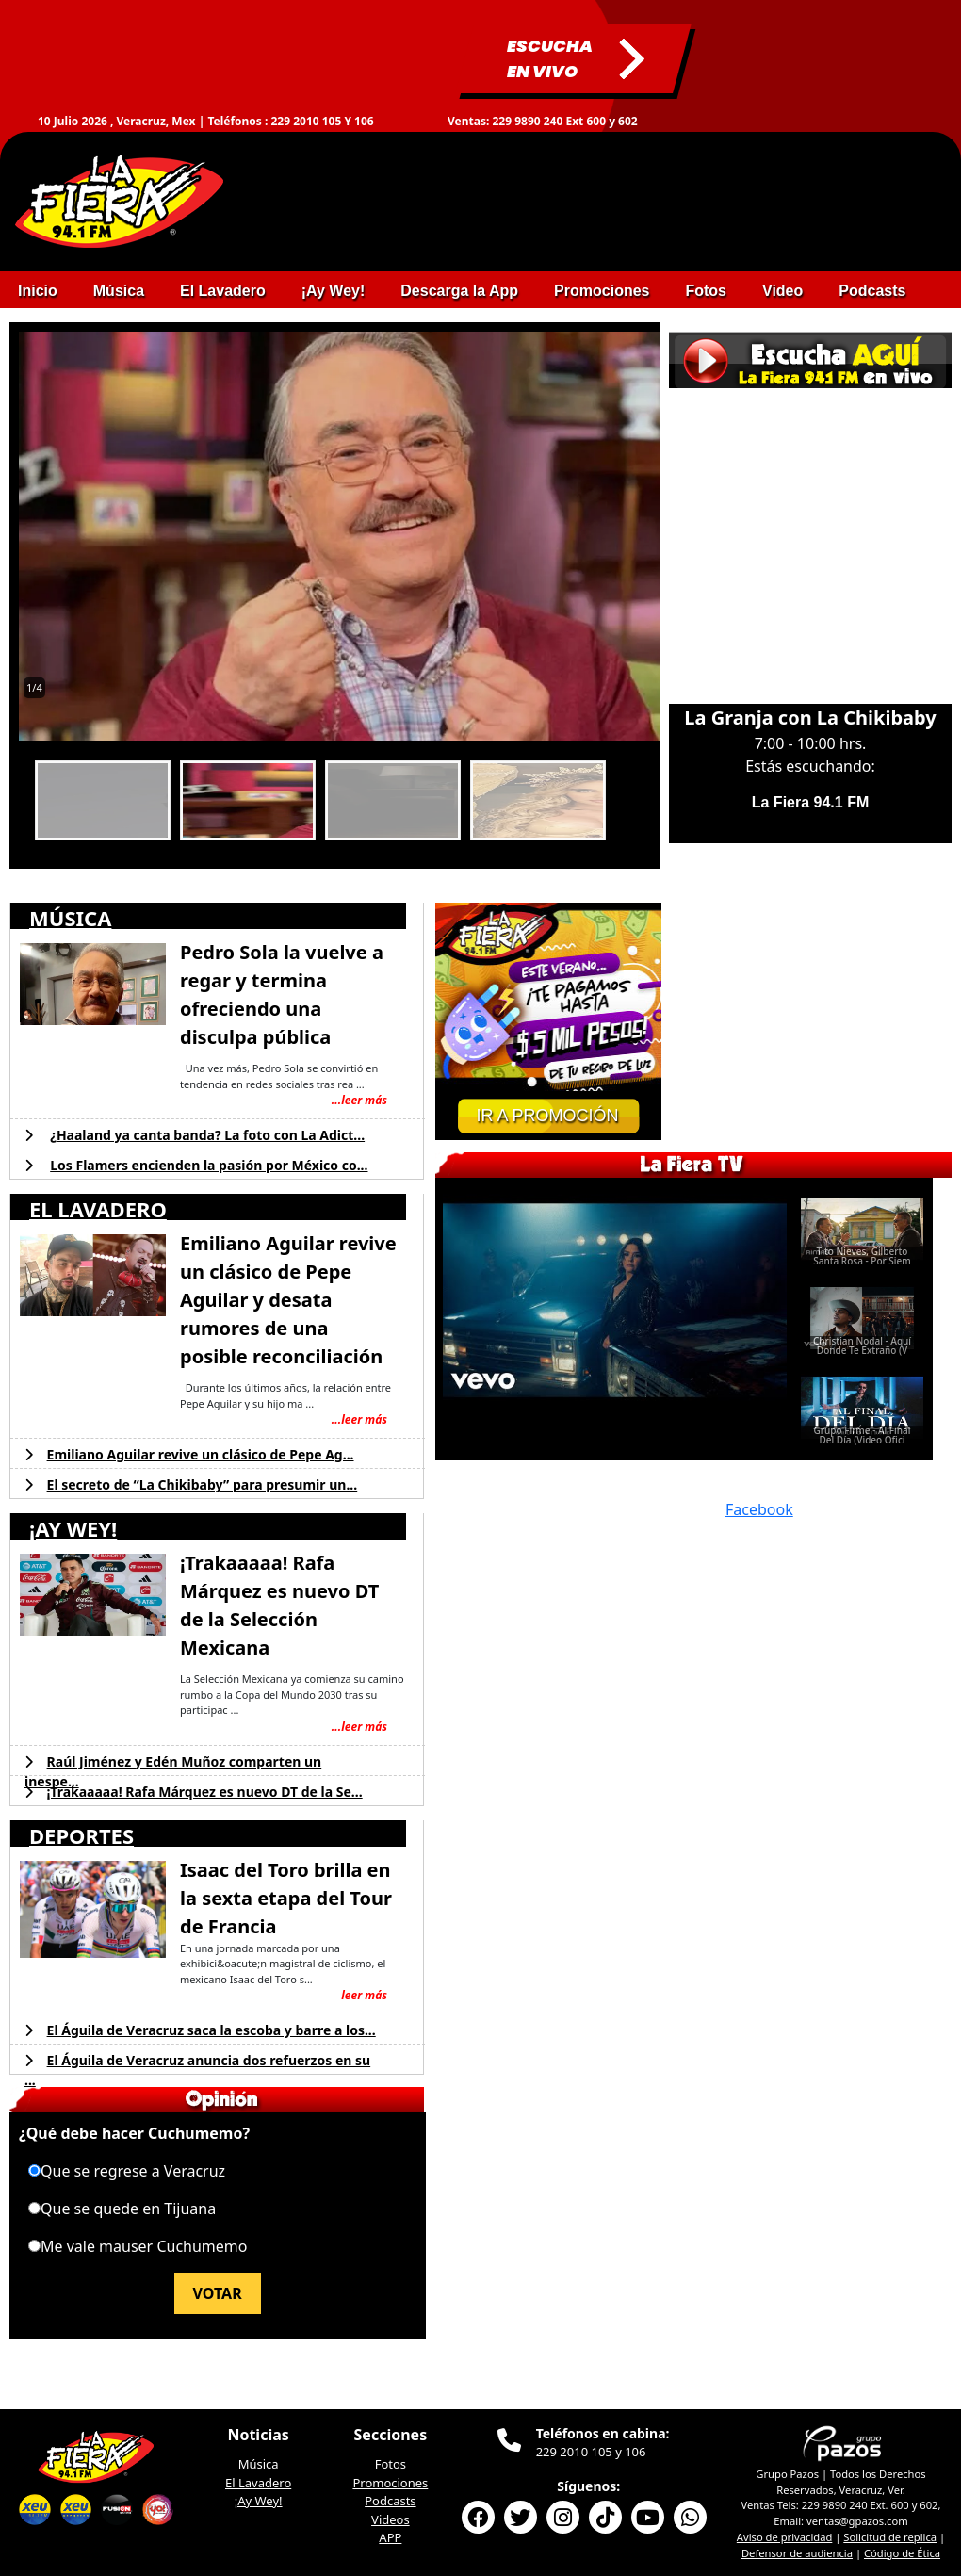 The image size is (961, 2576). Describe the element at coordinates (810, 534) in the screenshot. I see `This browser does not support Iframe` at that location.